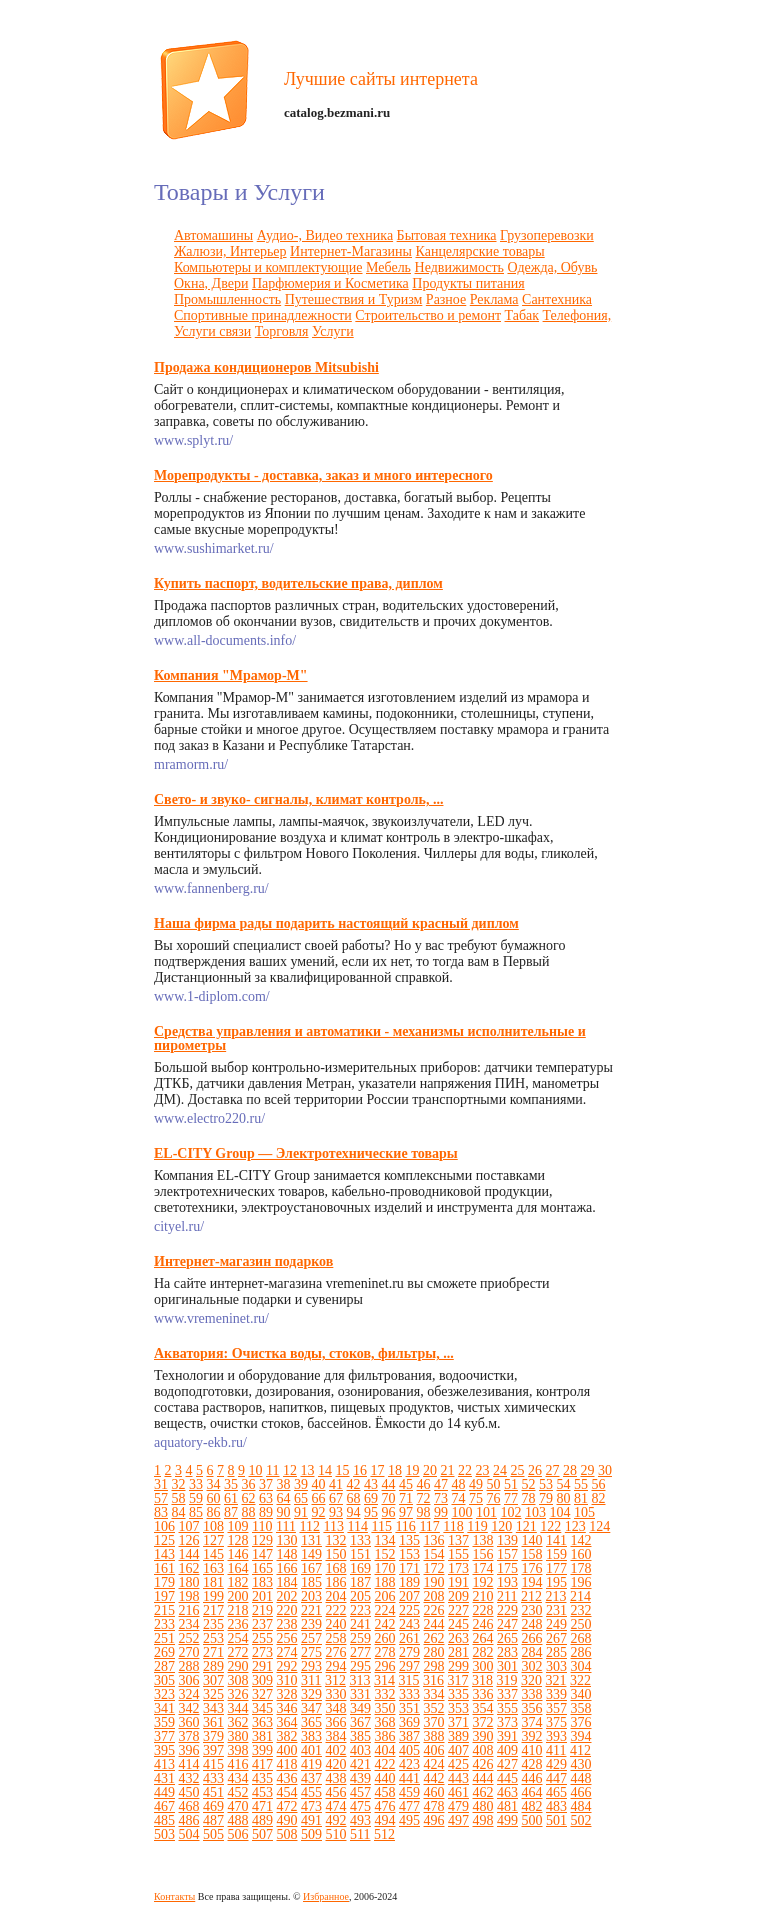  I want to click on Канцелярские товары, so click(480, 251).